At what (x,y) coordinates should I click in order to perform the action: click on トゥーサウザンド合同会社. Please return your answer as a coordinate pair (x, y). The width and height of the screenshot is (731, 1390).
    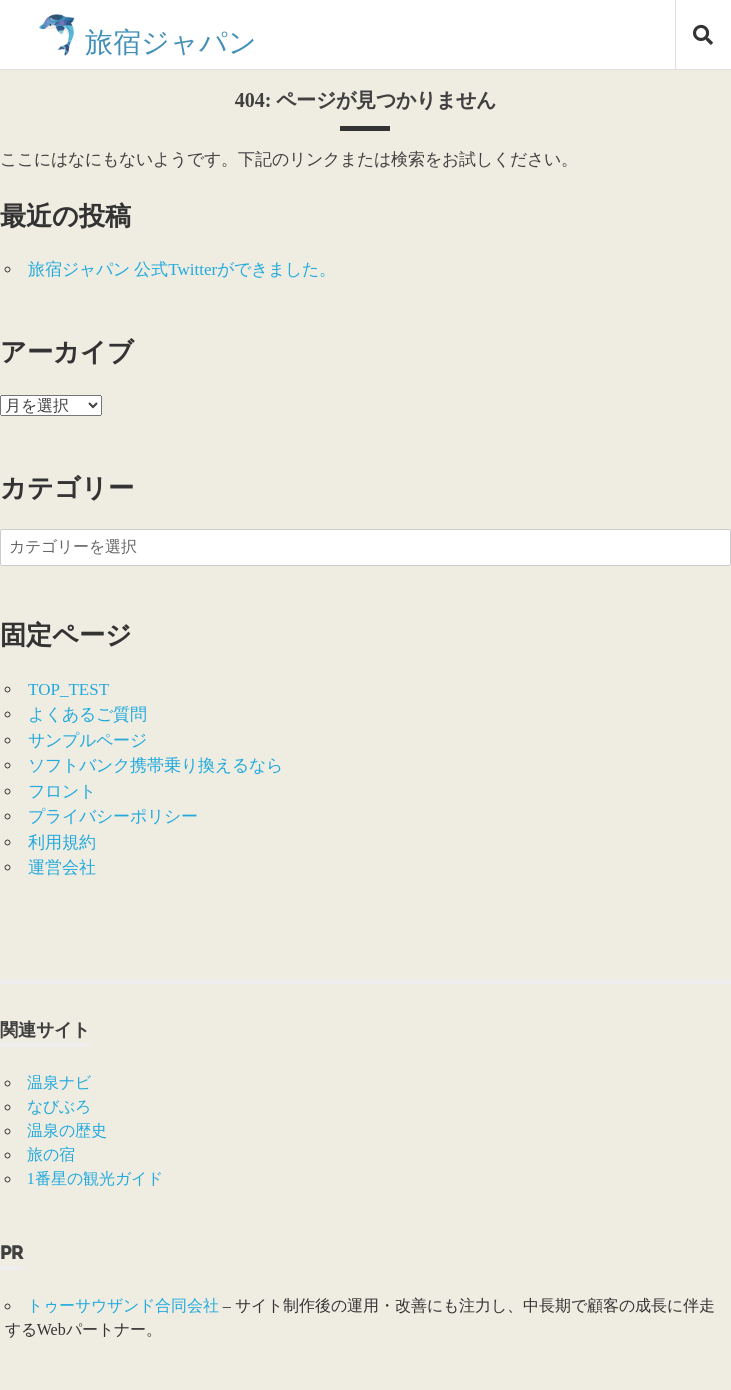
    Looking at the image, I should click on (123, 1305).